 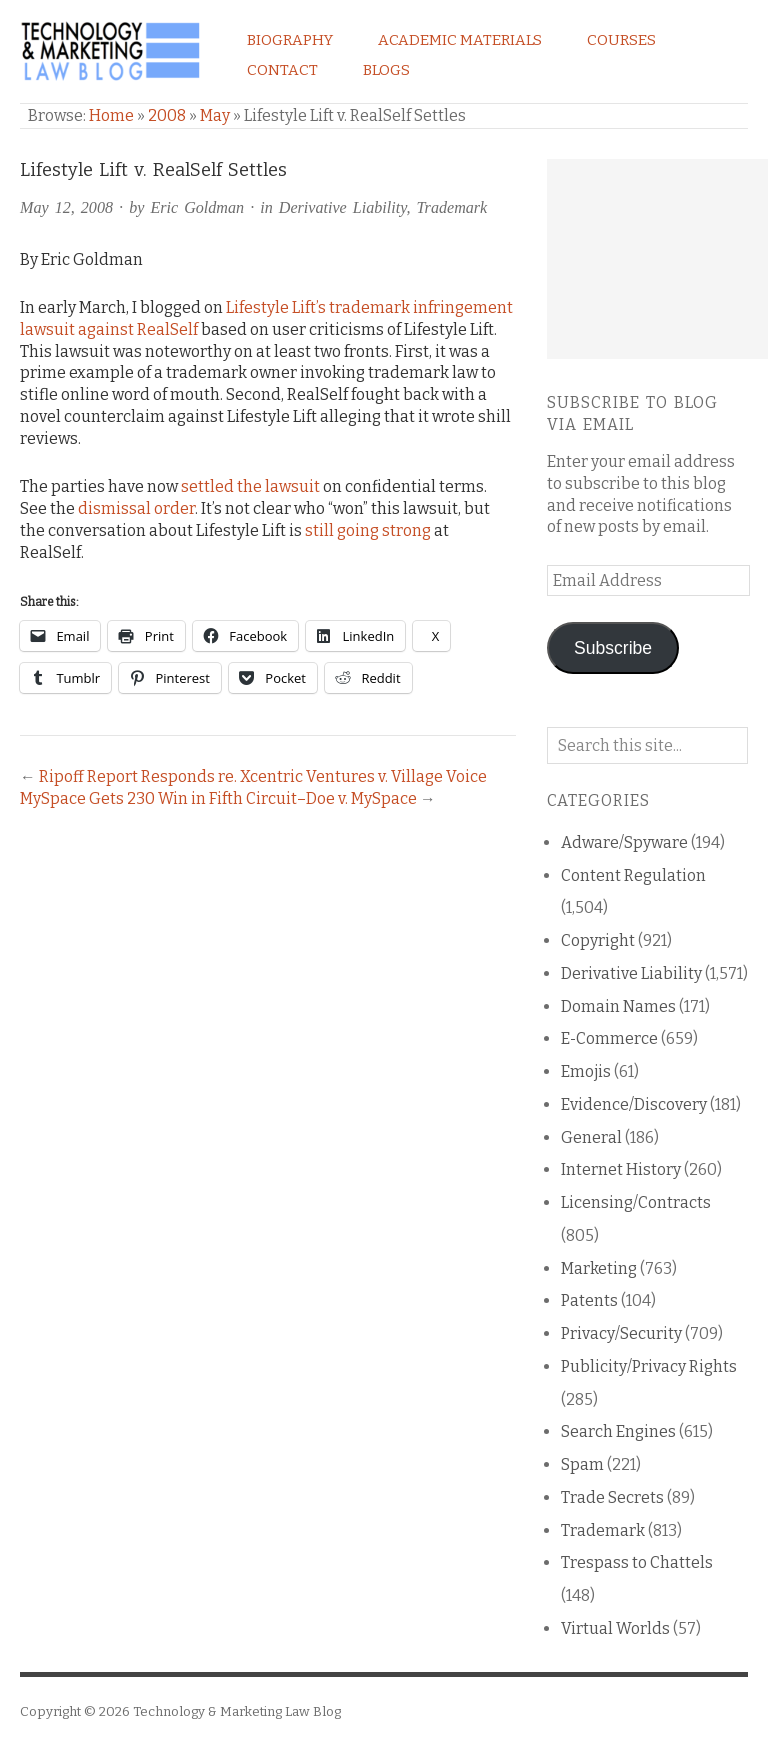 What do you see at coordinates (649, 1366) in the screenshot?
I see `Publicity/Privacy Rights` at bounding box center [649, 1366].